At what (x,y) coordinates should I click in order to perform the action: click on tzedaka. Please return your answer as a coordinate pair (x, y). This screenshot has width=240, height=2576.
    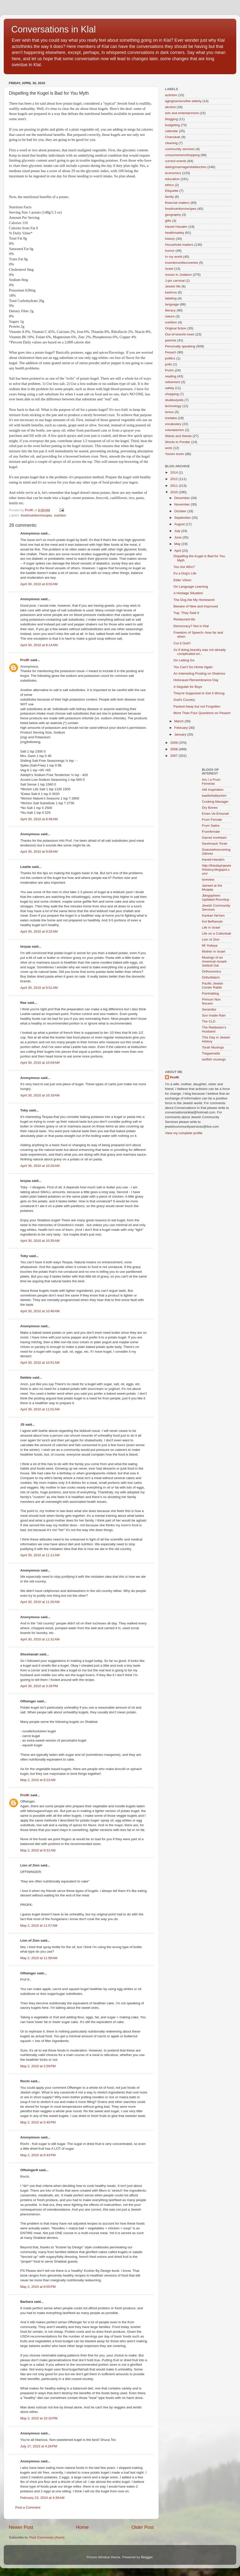
    Looking at the image, I should click on (171, 418).